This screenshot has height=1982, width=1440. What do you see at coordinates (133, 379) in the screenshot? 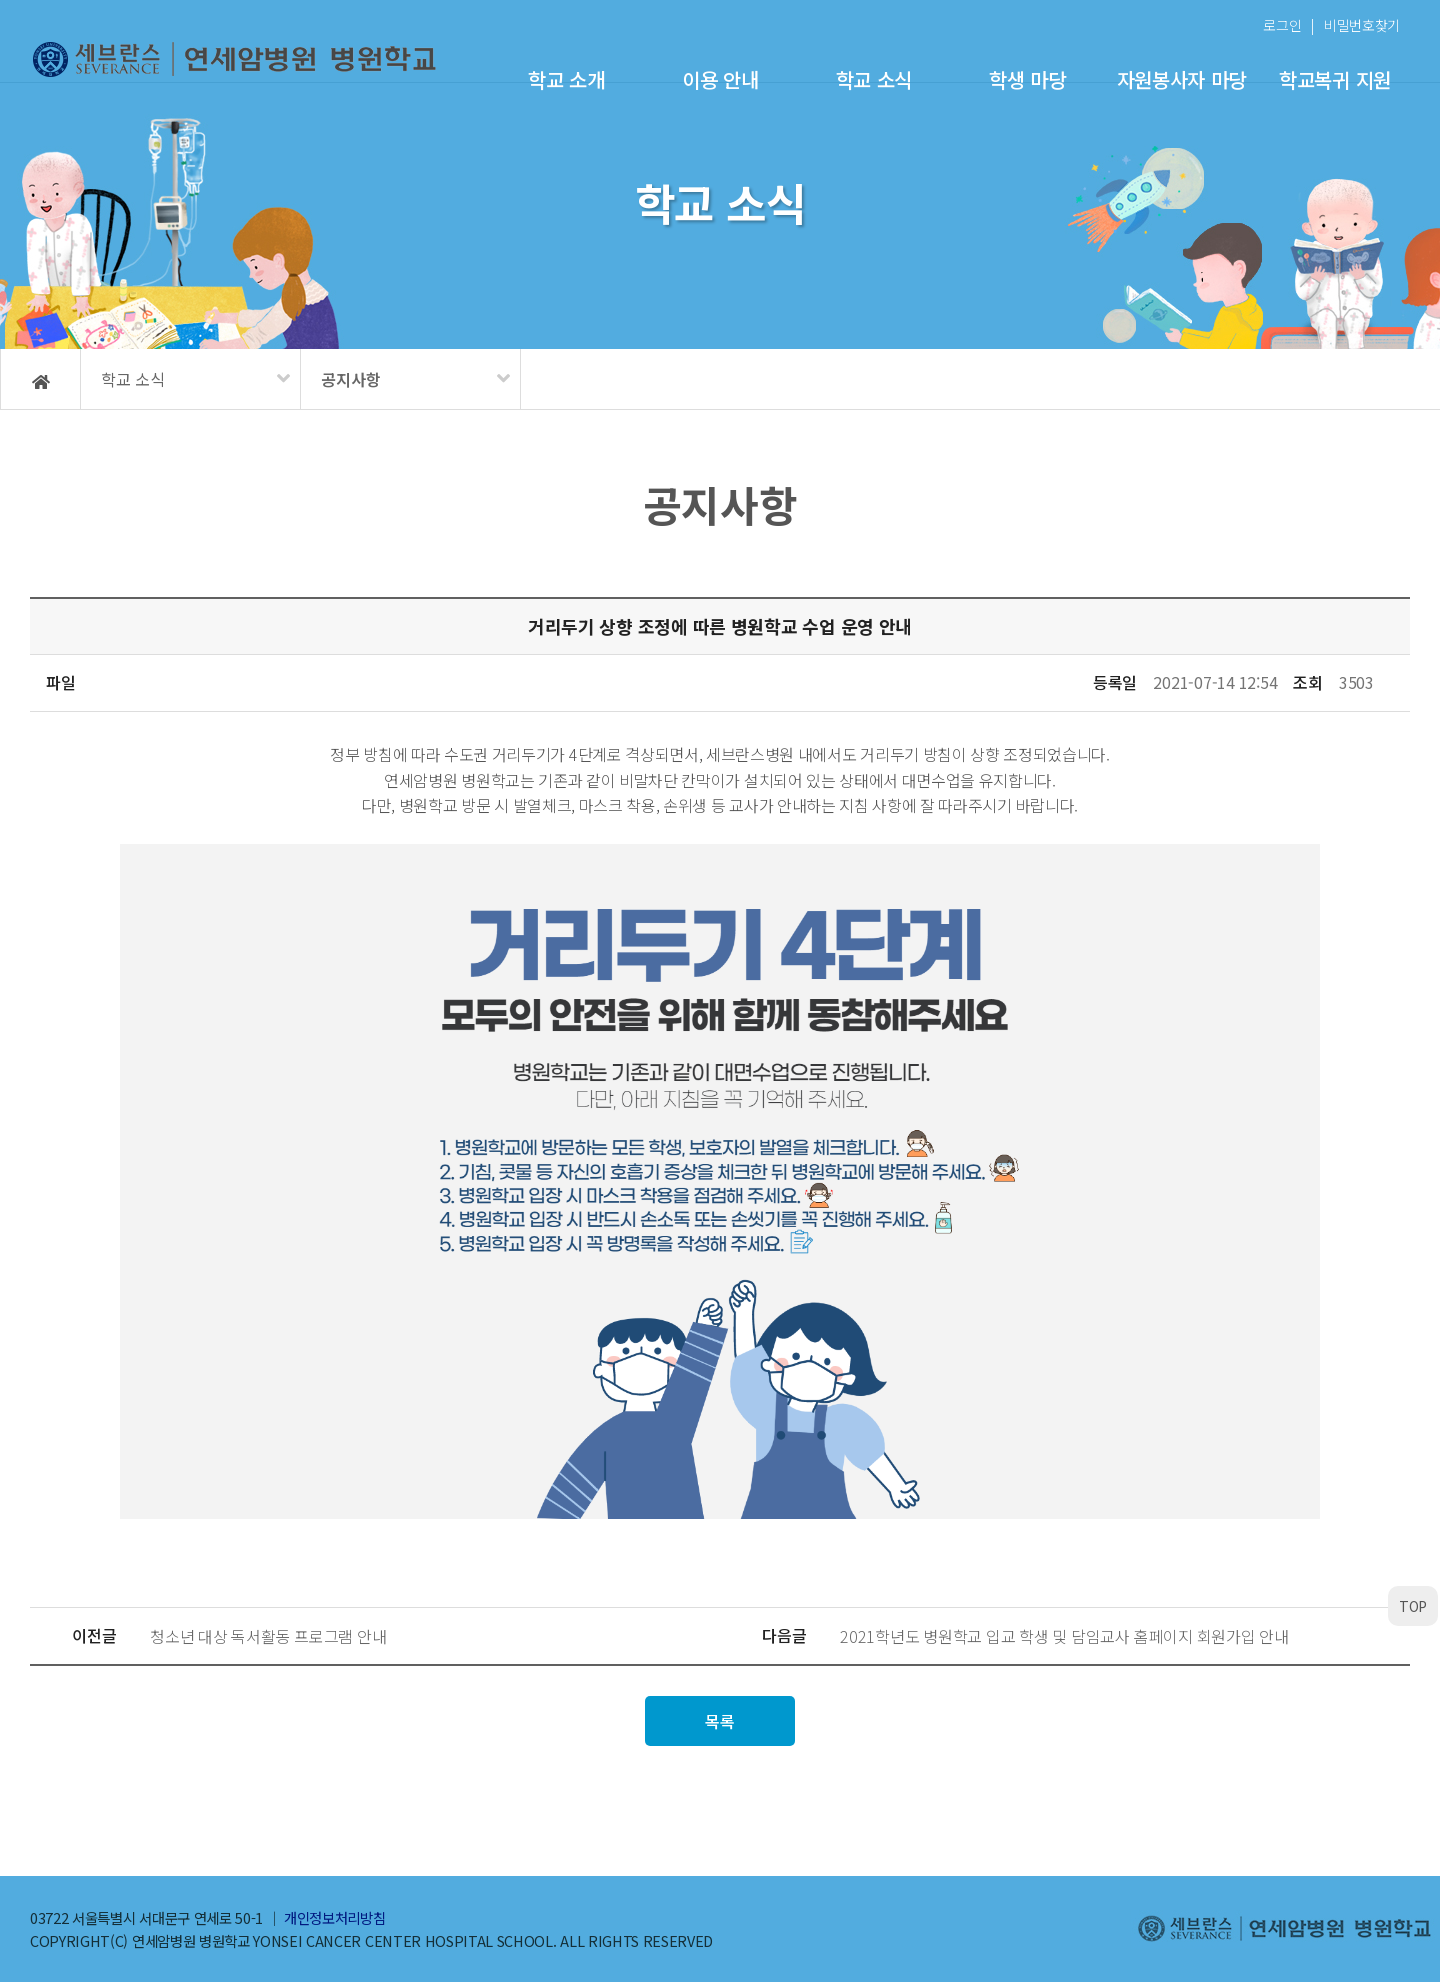
I see `학교 소식 [메뉴 펼치기]` at bounding box center [133, 379].